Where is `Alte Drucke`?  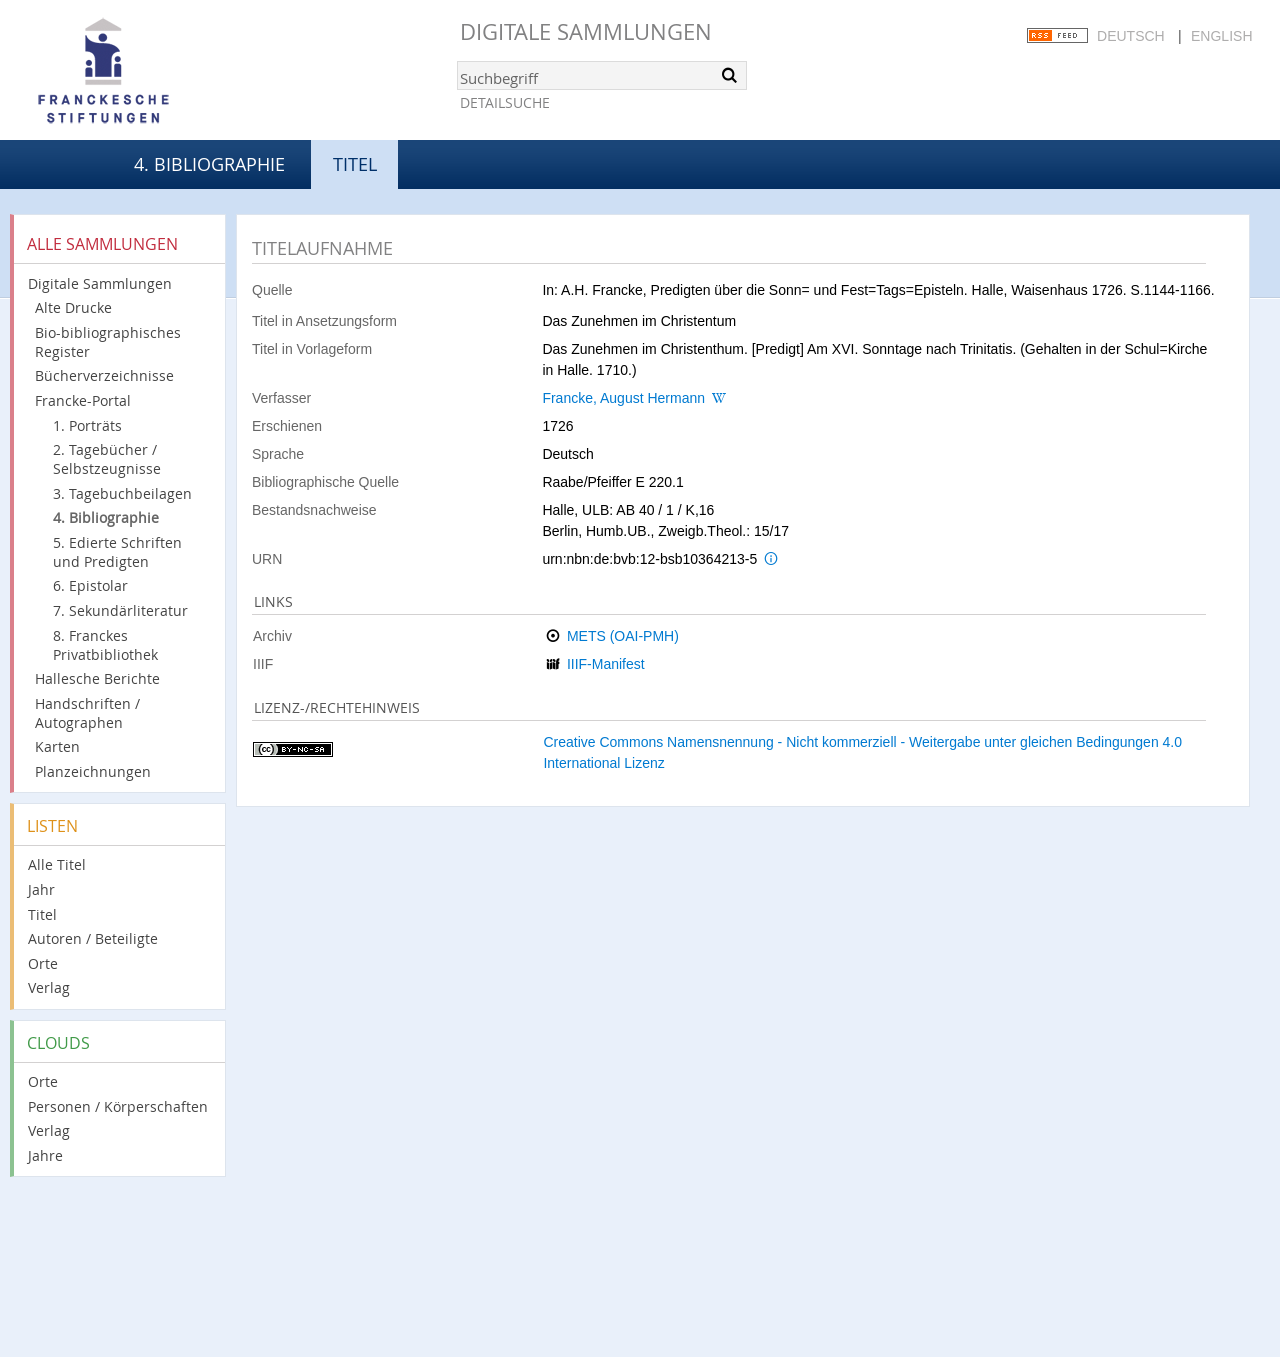 Alte Drucke is located at coordinates (73, 307).